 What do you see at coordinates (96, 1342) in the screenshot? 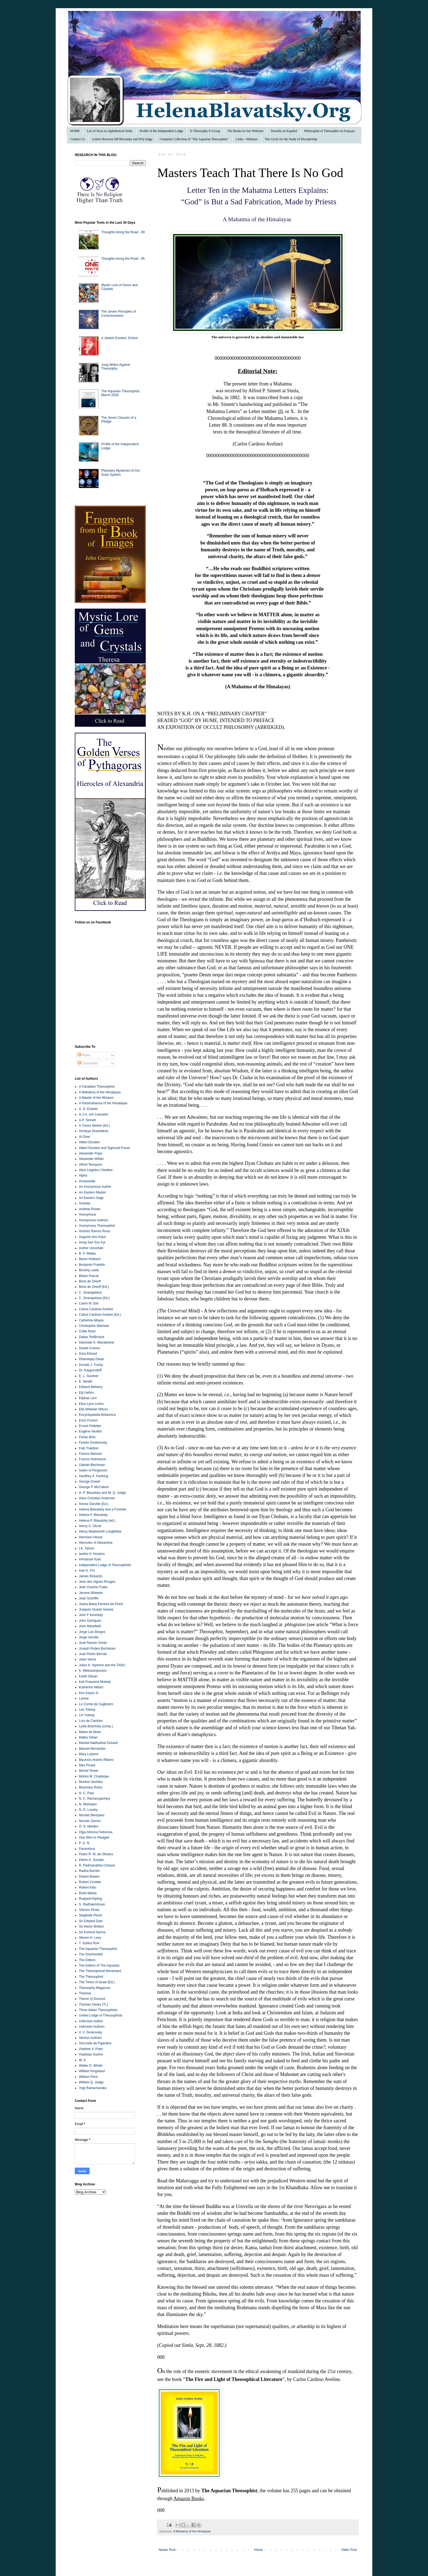
I see `Damodar K. Mavalankar` at bounding box center [96, 1342].